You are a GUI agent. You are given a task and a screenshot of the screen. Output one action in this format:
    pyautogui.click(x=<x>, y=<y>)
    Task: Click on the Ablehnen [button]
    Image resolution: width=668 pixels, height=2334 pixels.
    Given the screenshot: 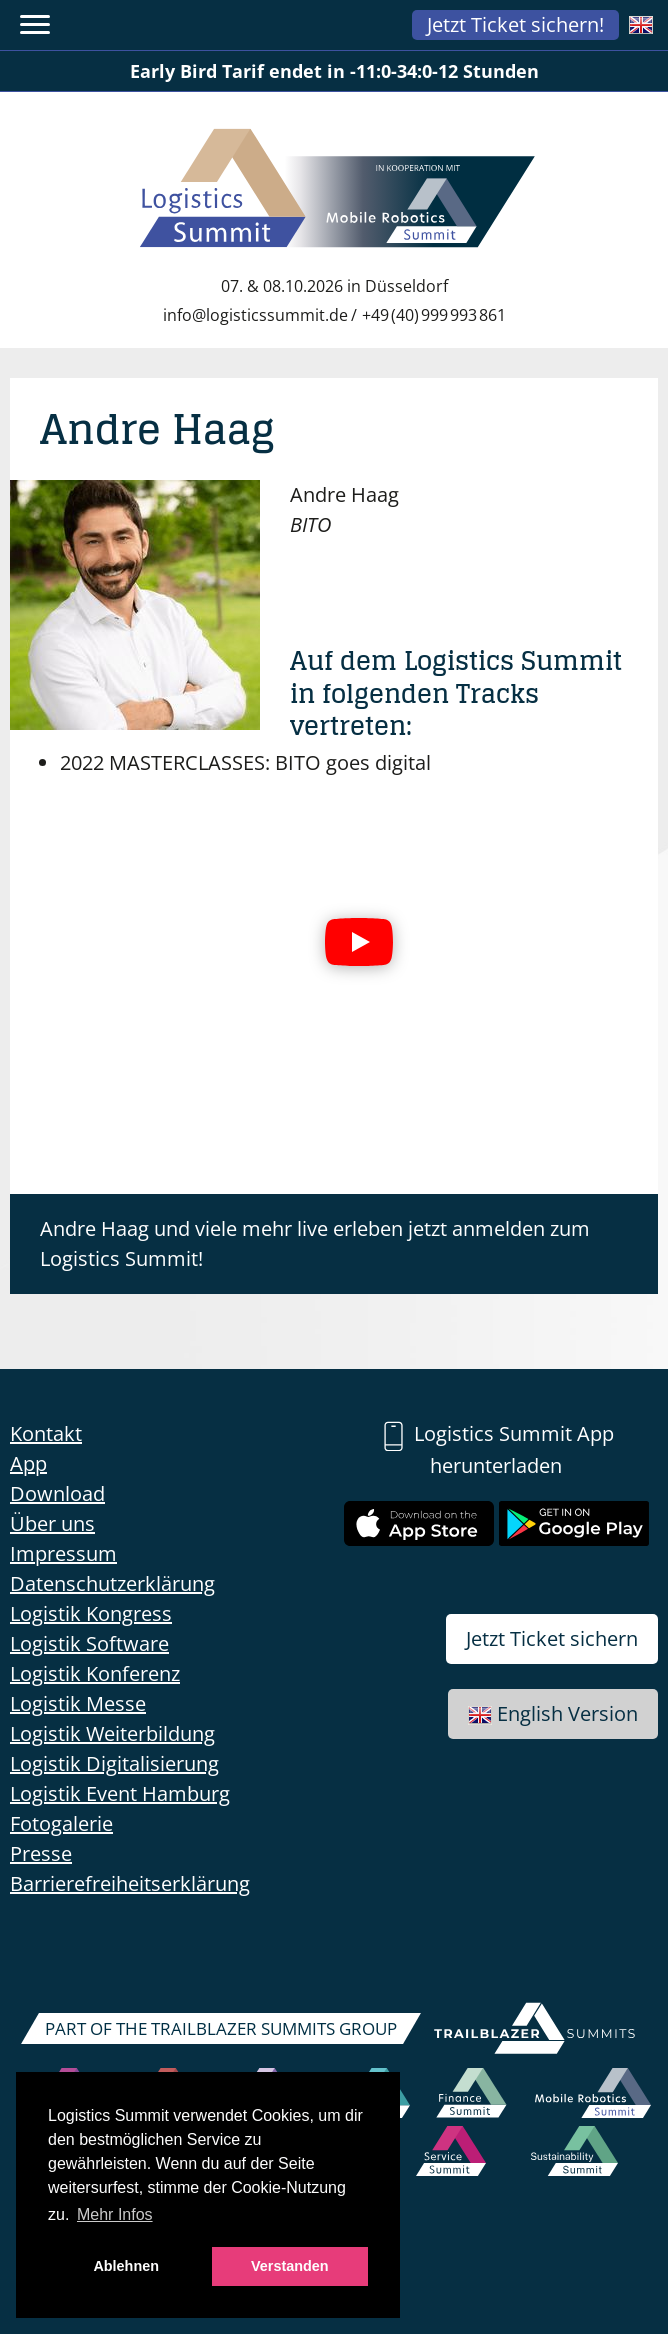 What is the action you would take?
    pyautogui.click(x=126, y=2266)
    